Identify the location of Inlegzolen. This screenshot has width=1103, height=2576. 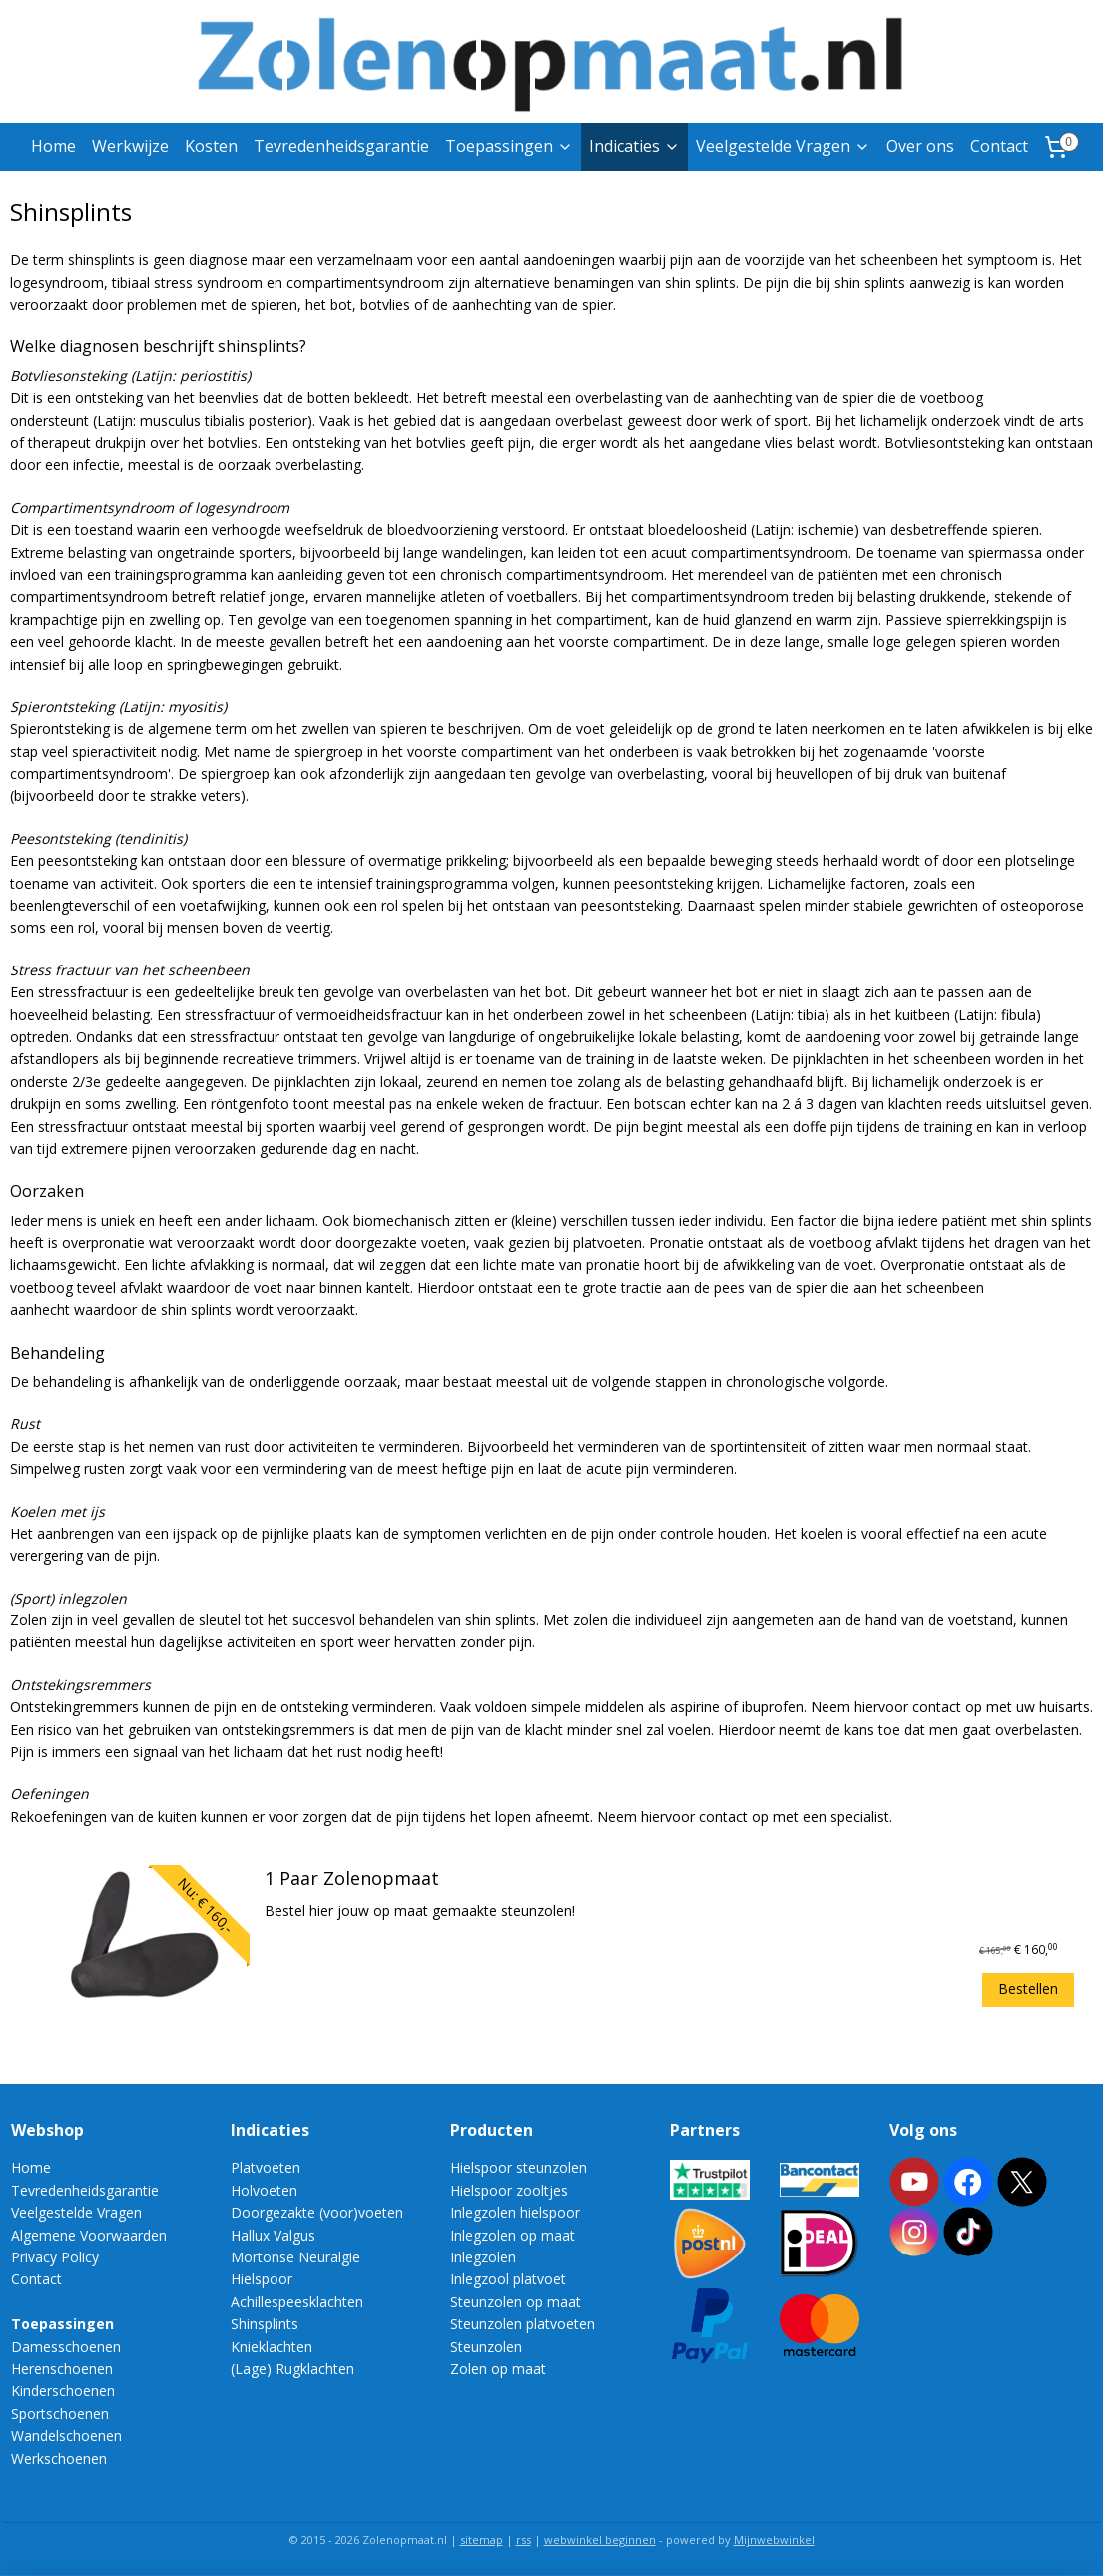
(483, 2257).